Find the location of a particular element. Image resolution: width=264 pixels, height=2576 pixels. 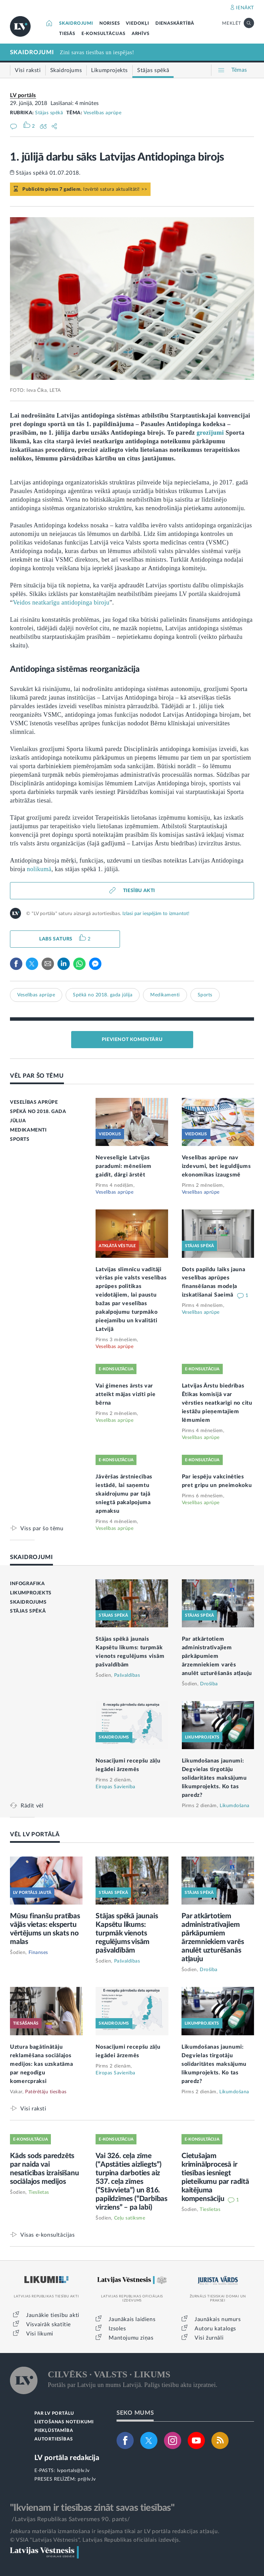

VĒL PAR ŠO TĒMU is located at coordinates (37, 1076).